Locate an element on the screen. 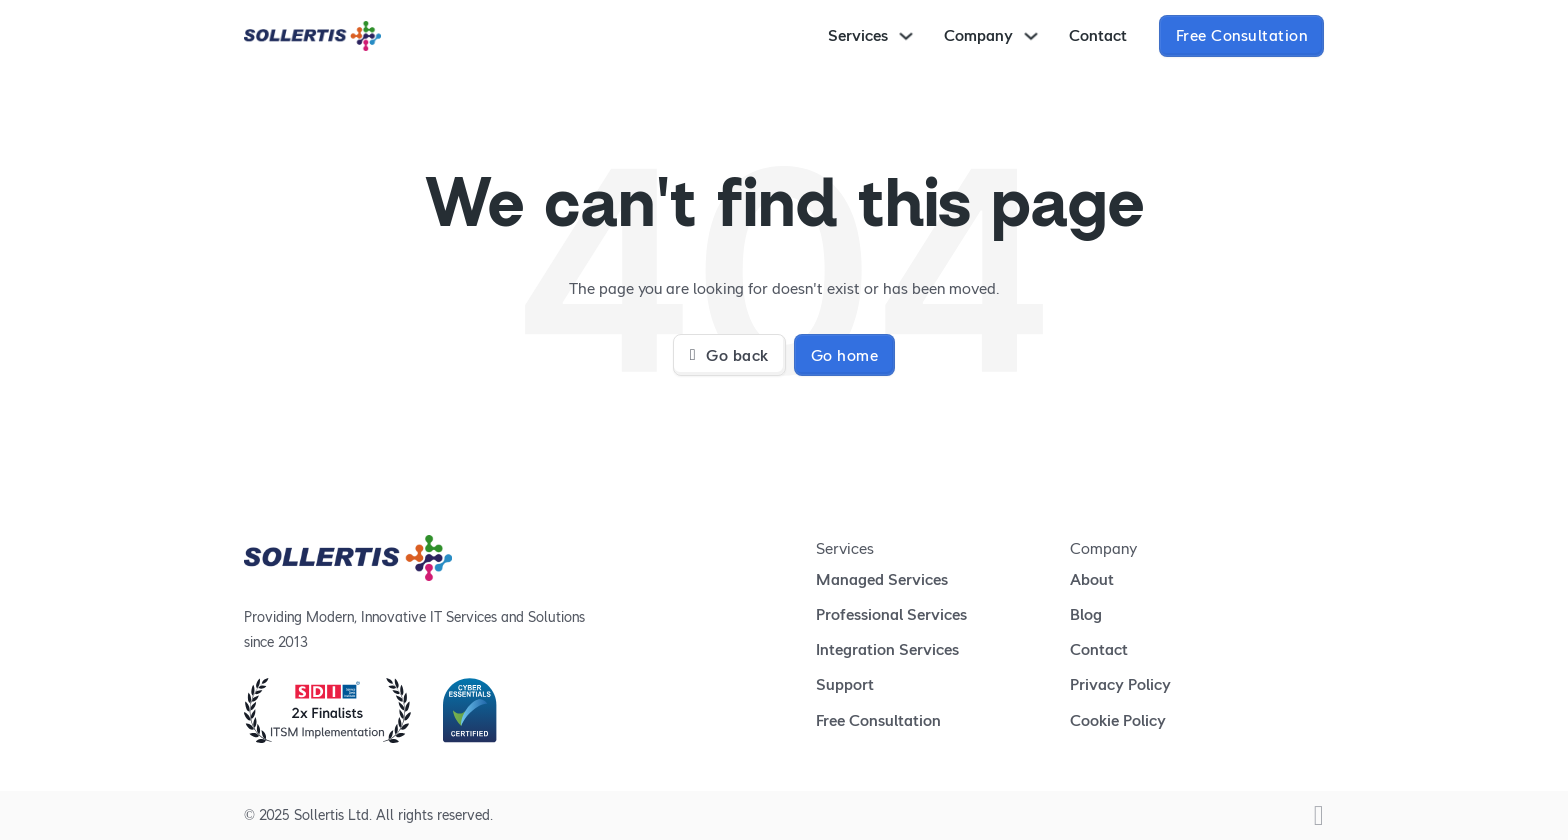 Image resolution: width=1568 pixels, height=840 pixels. Go home is located at coordinates (845, 355).